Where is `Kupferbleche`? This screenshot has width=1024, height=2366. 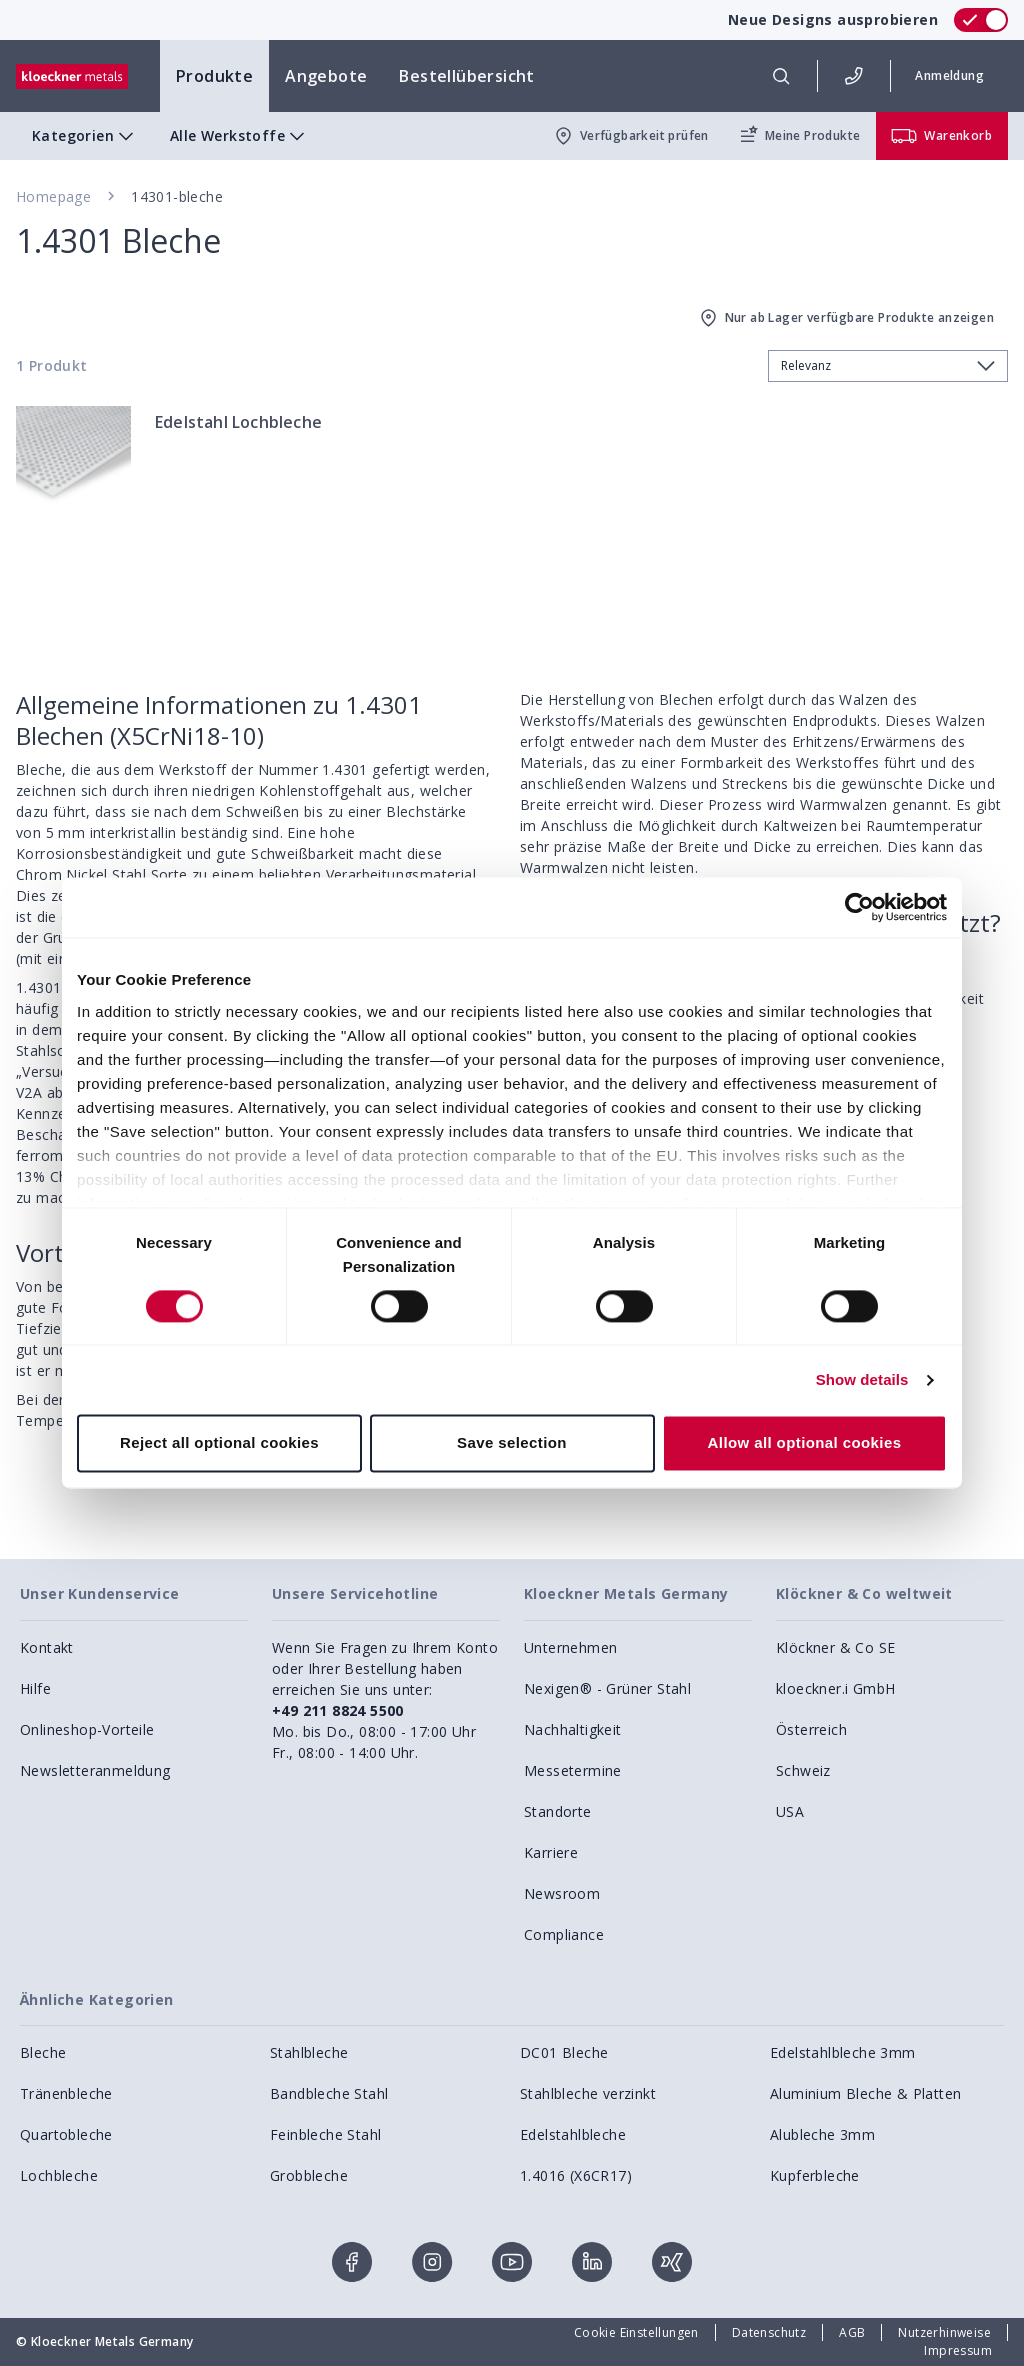 Kupferbleche is located at coordinates (815, 2175).